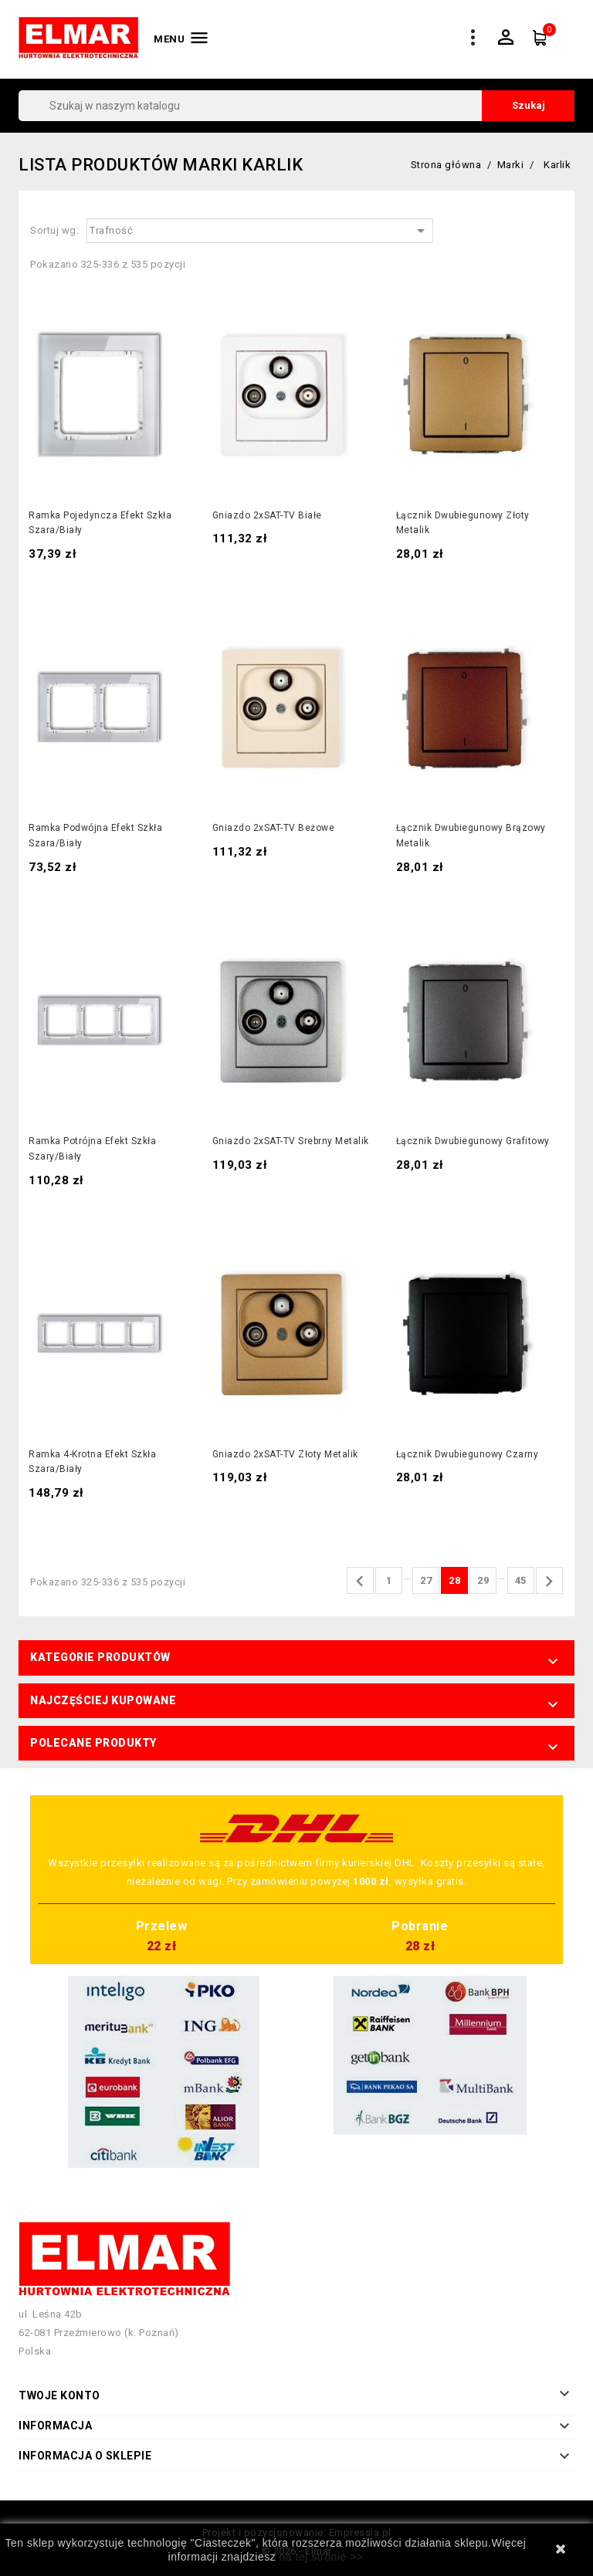  Describe the element at coordinates (521, 1580) in the screenshot. I see `45` at that location.